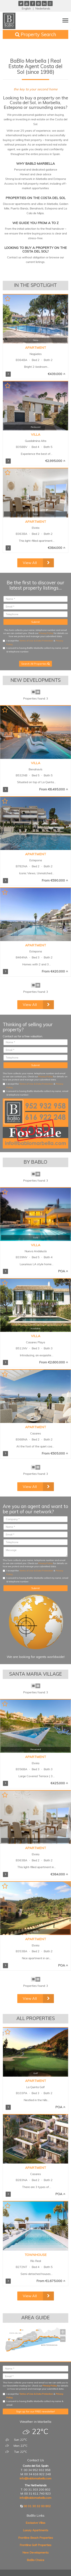 The width and height of the screenshot is (71, 2576). I want to click on Exclusive Villas, so click(35, 2523).